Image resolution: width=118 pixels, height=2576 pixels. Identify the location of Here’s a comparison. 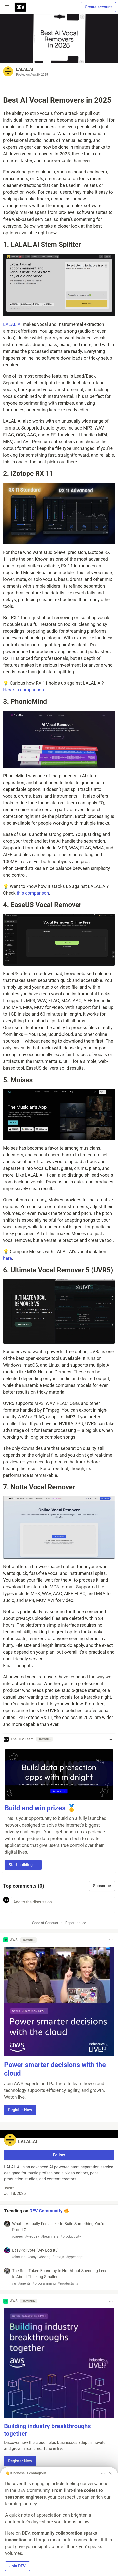
(23, 689).